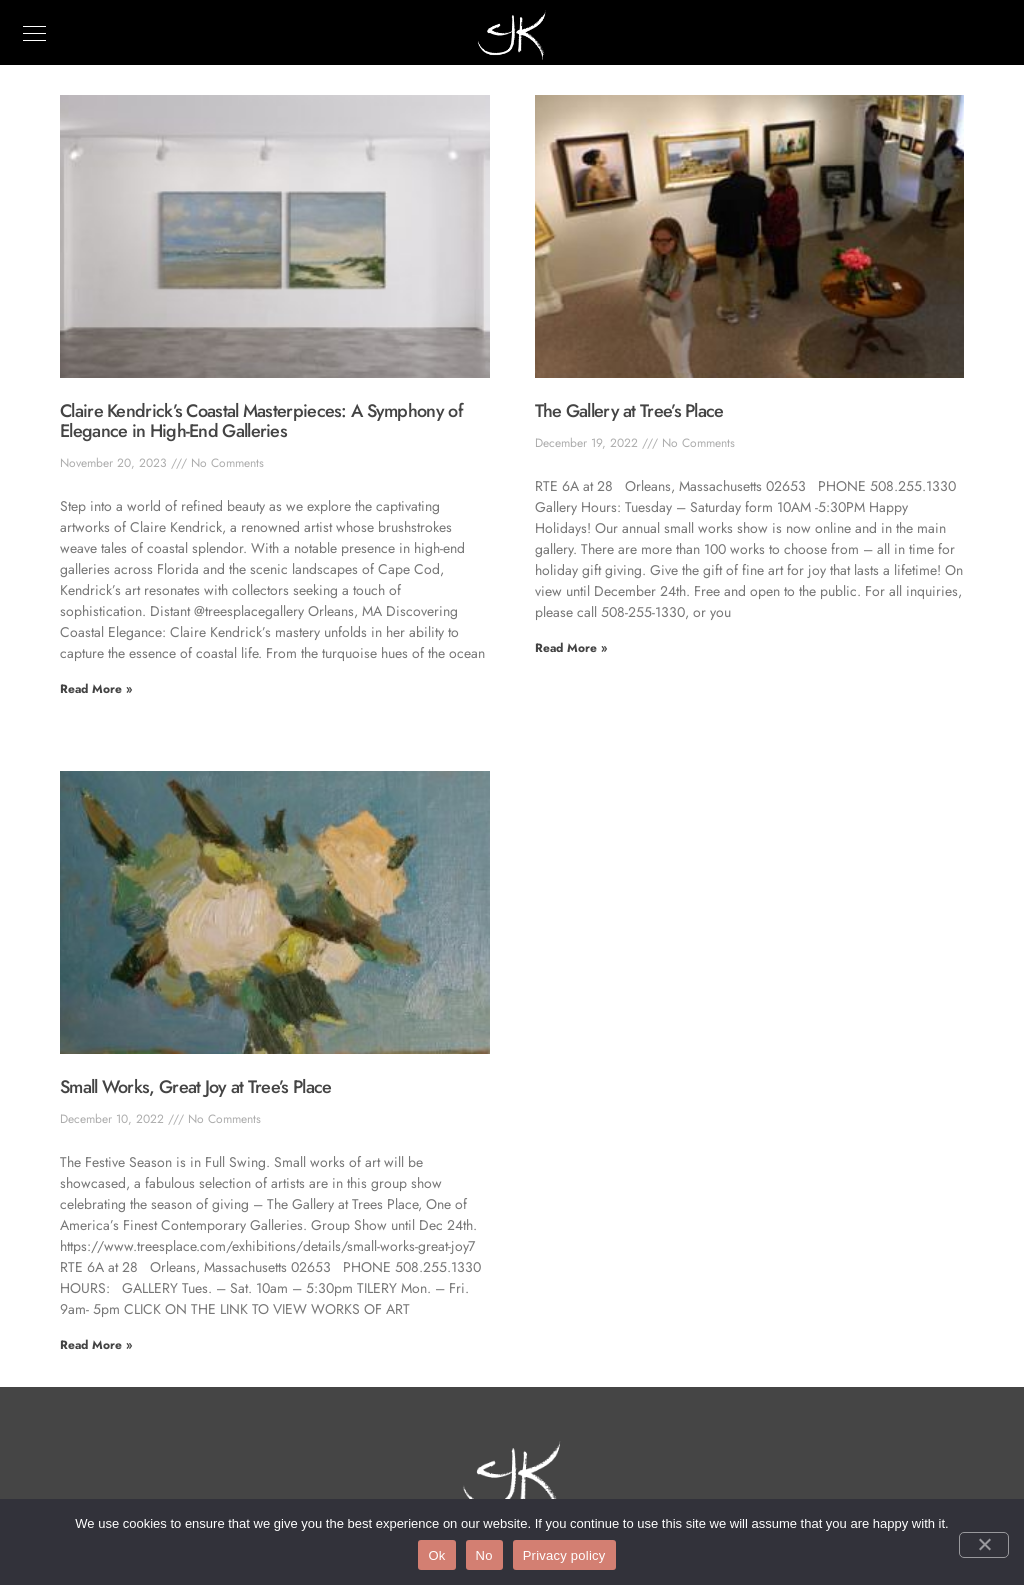 This screenshot has width=1024, height=1585. Describe the element at coordinates (436, 1555) in the screenshot. I see `Ok` at that location.